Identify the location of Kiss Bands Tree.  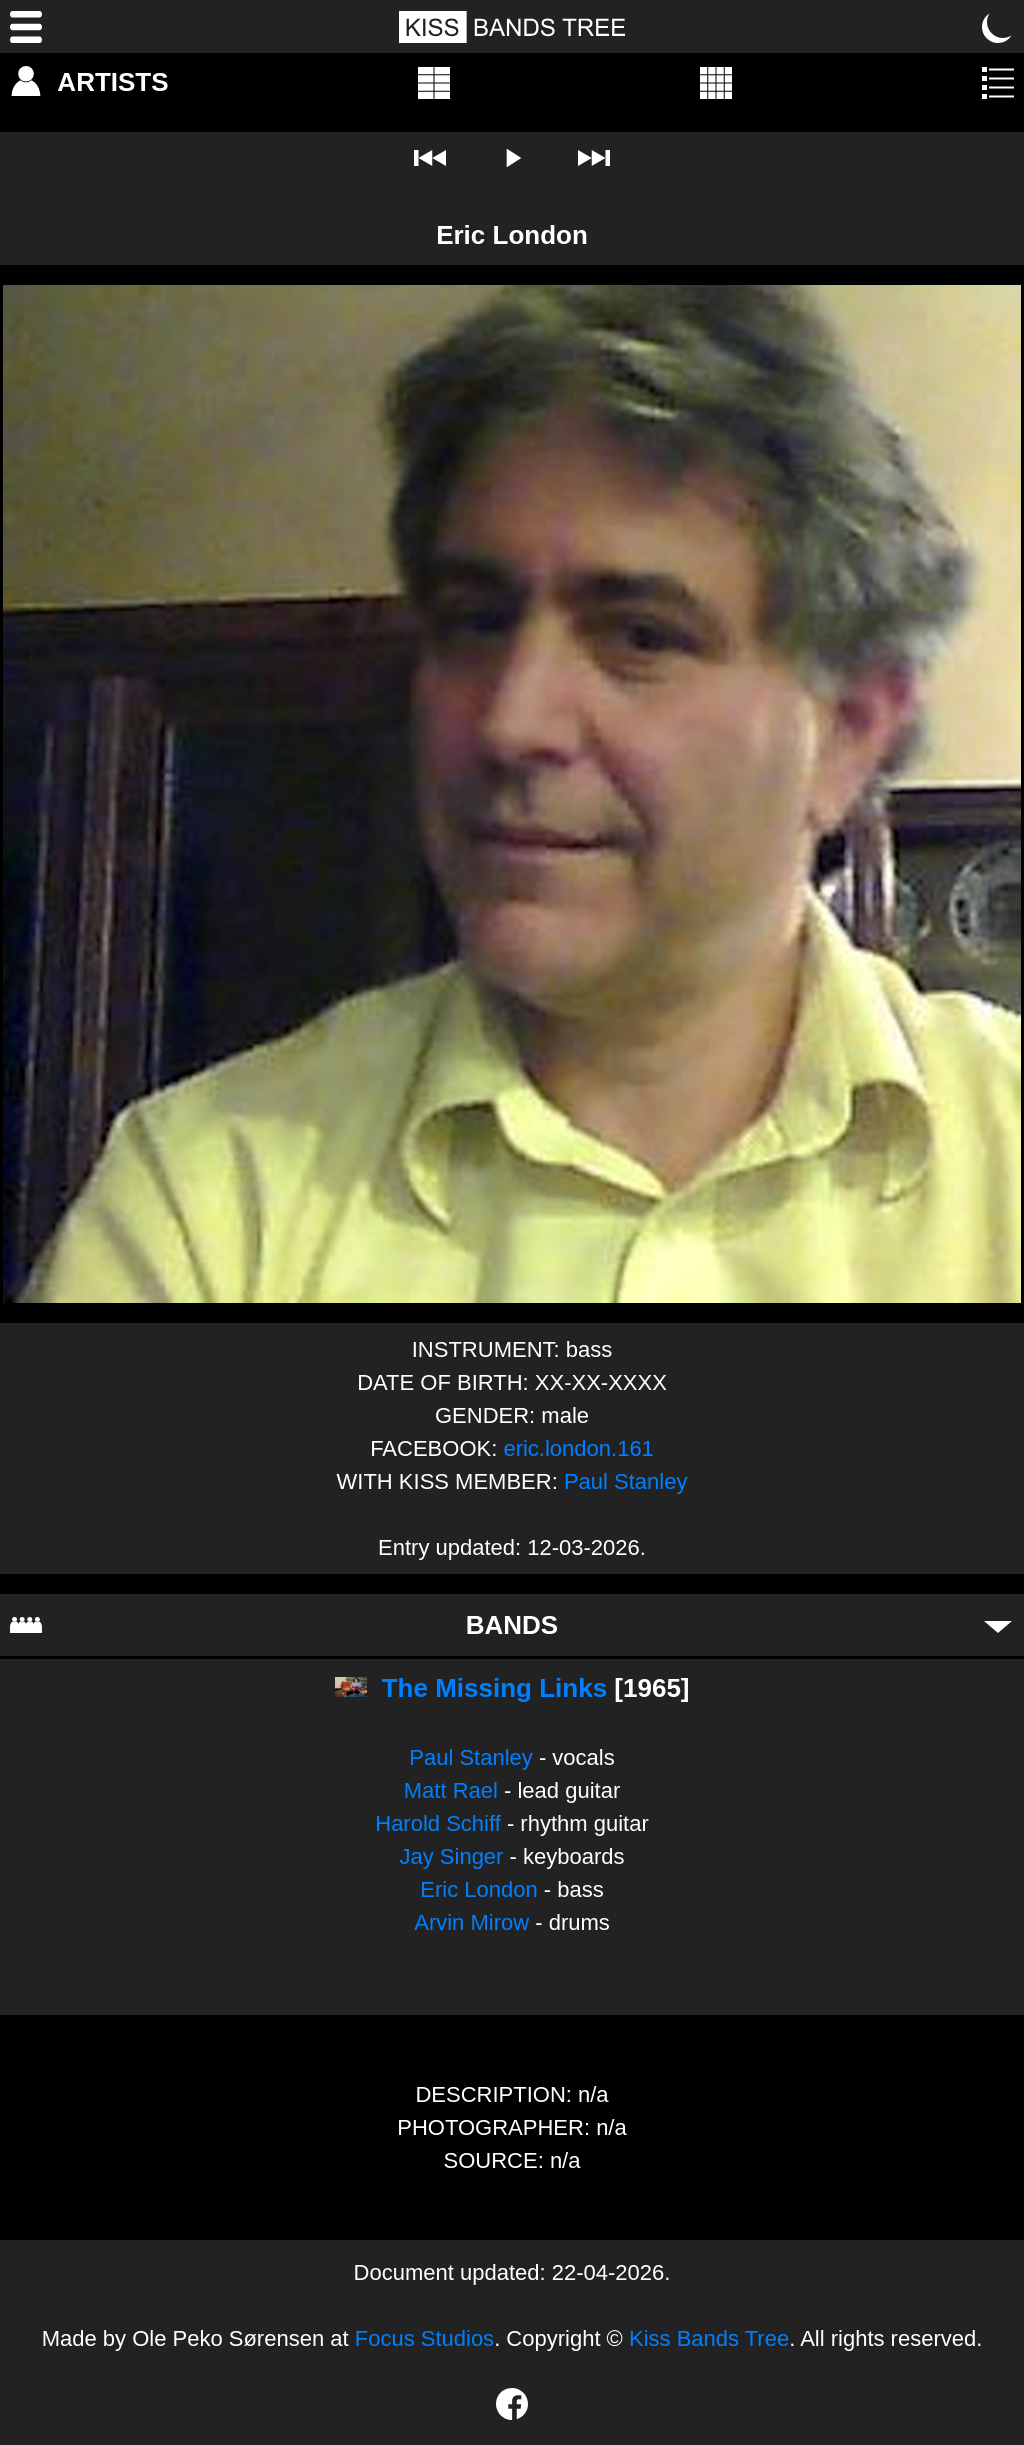
(709, 2338).